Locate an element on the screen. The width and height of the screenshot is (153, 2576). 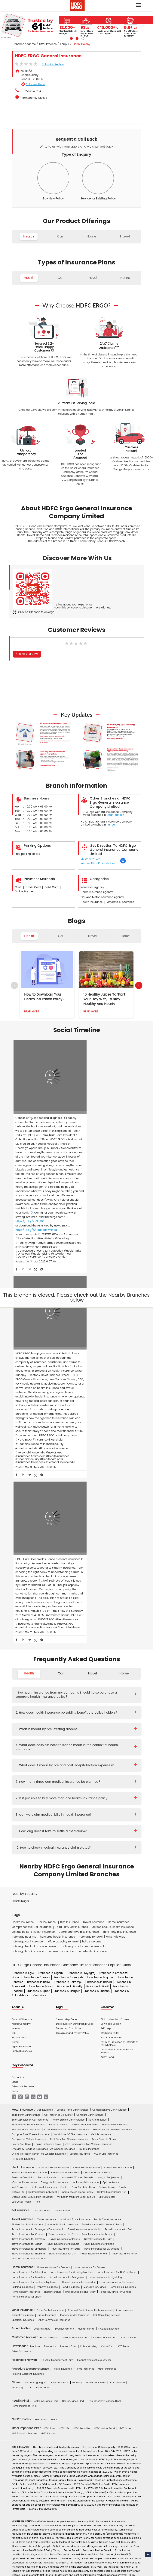
Shastri Nagar is located at coordinates (20, 1717).